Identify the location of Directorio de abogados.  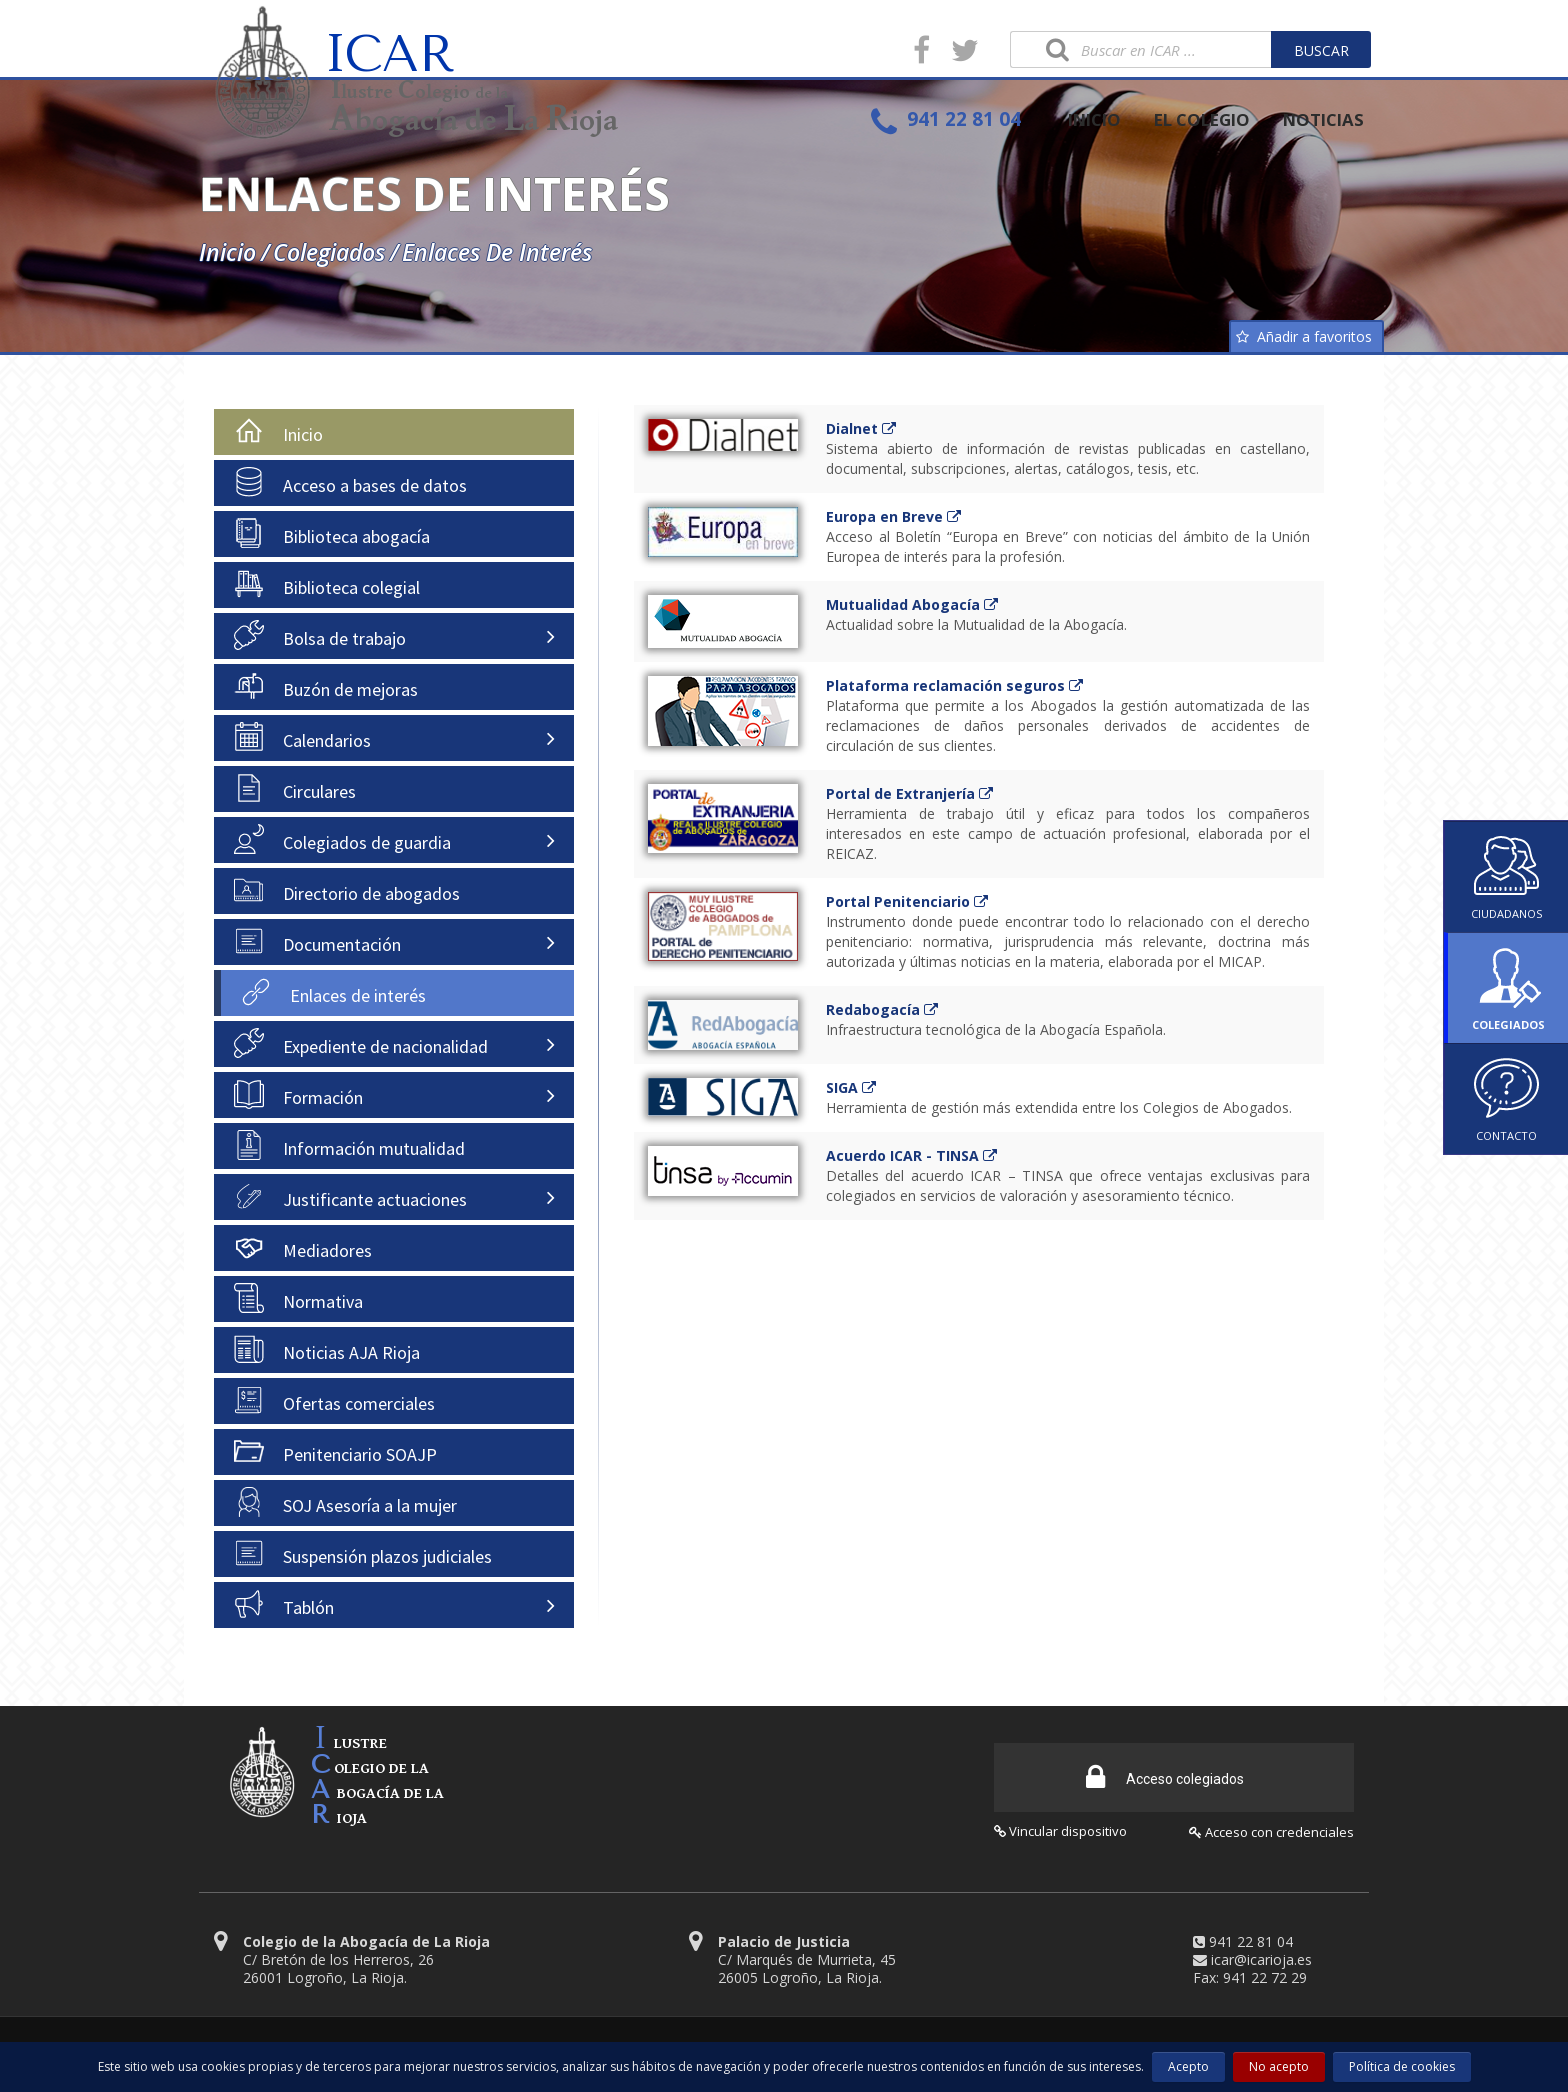
(347, 890).